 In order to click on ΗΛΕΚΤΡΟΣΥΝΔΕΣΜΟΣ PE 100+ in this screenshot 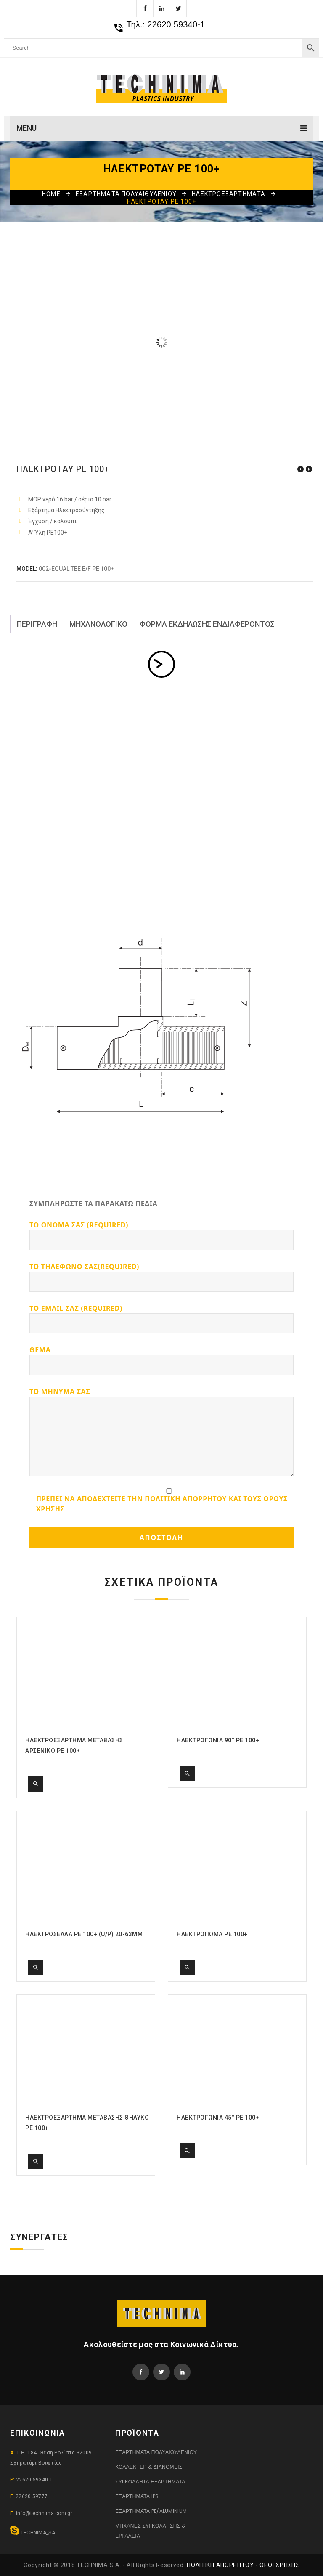, I will do `click(300, 469)`.